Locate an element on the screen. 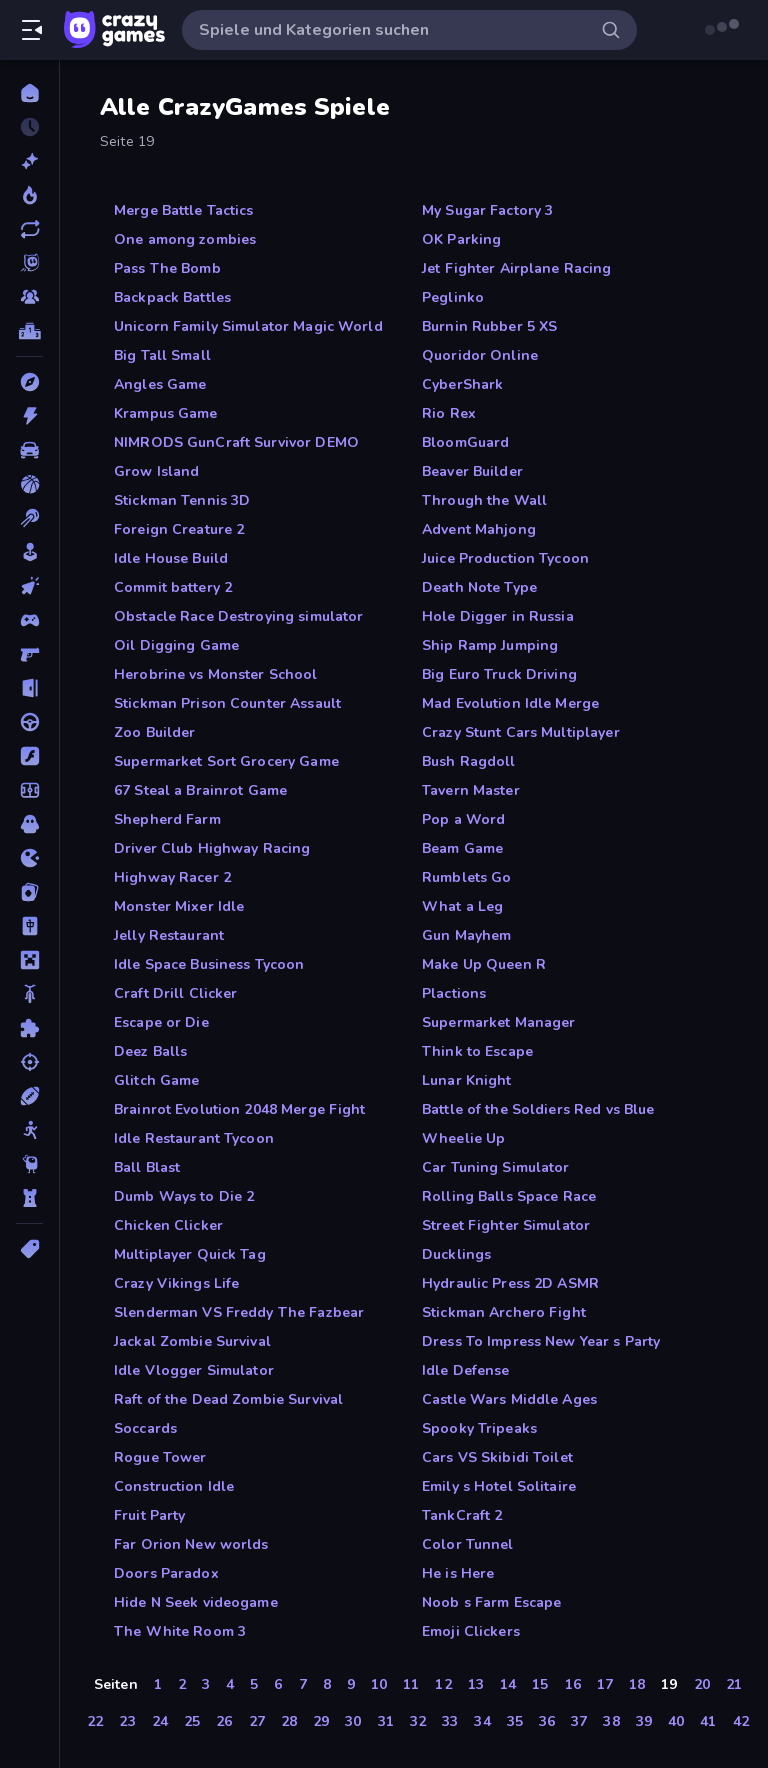 This screenshot has height=1768, width=768. Slenderman VS Freddy The Fazbear is located at coordinates (239, 1312).